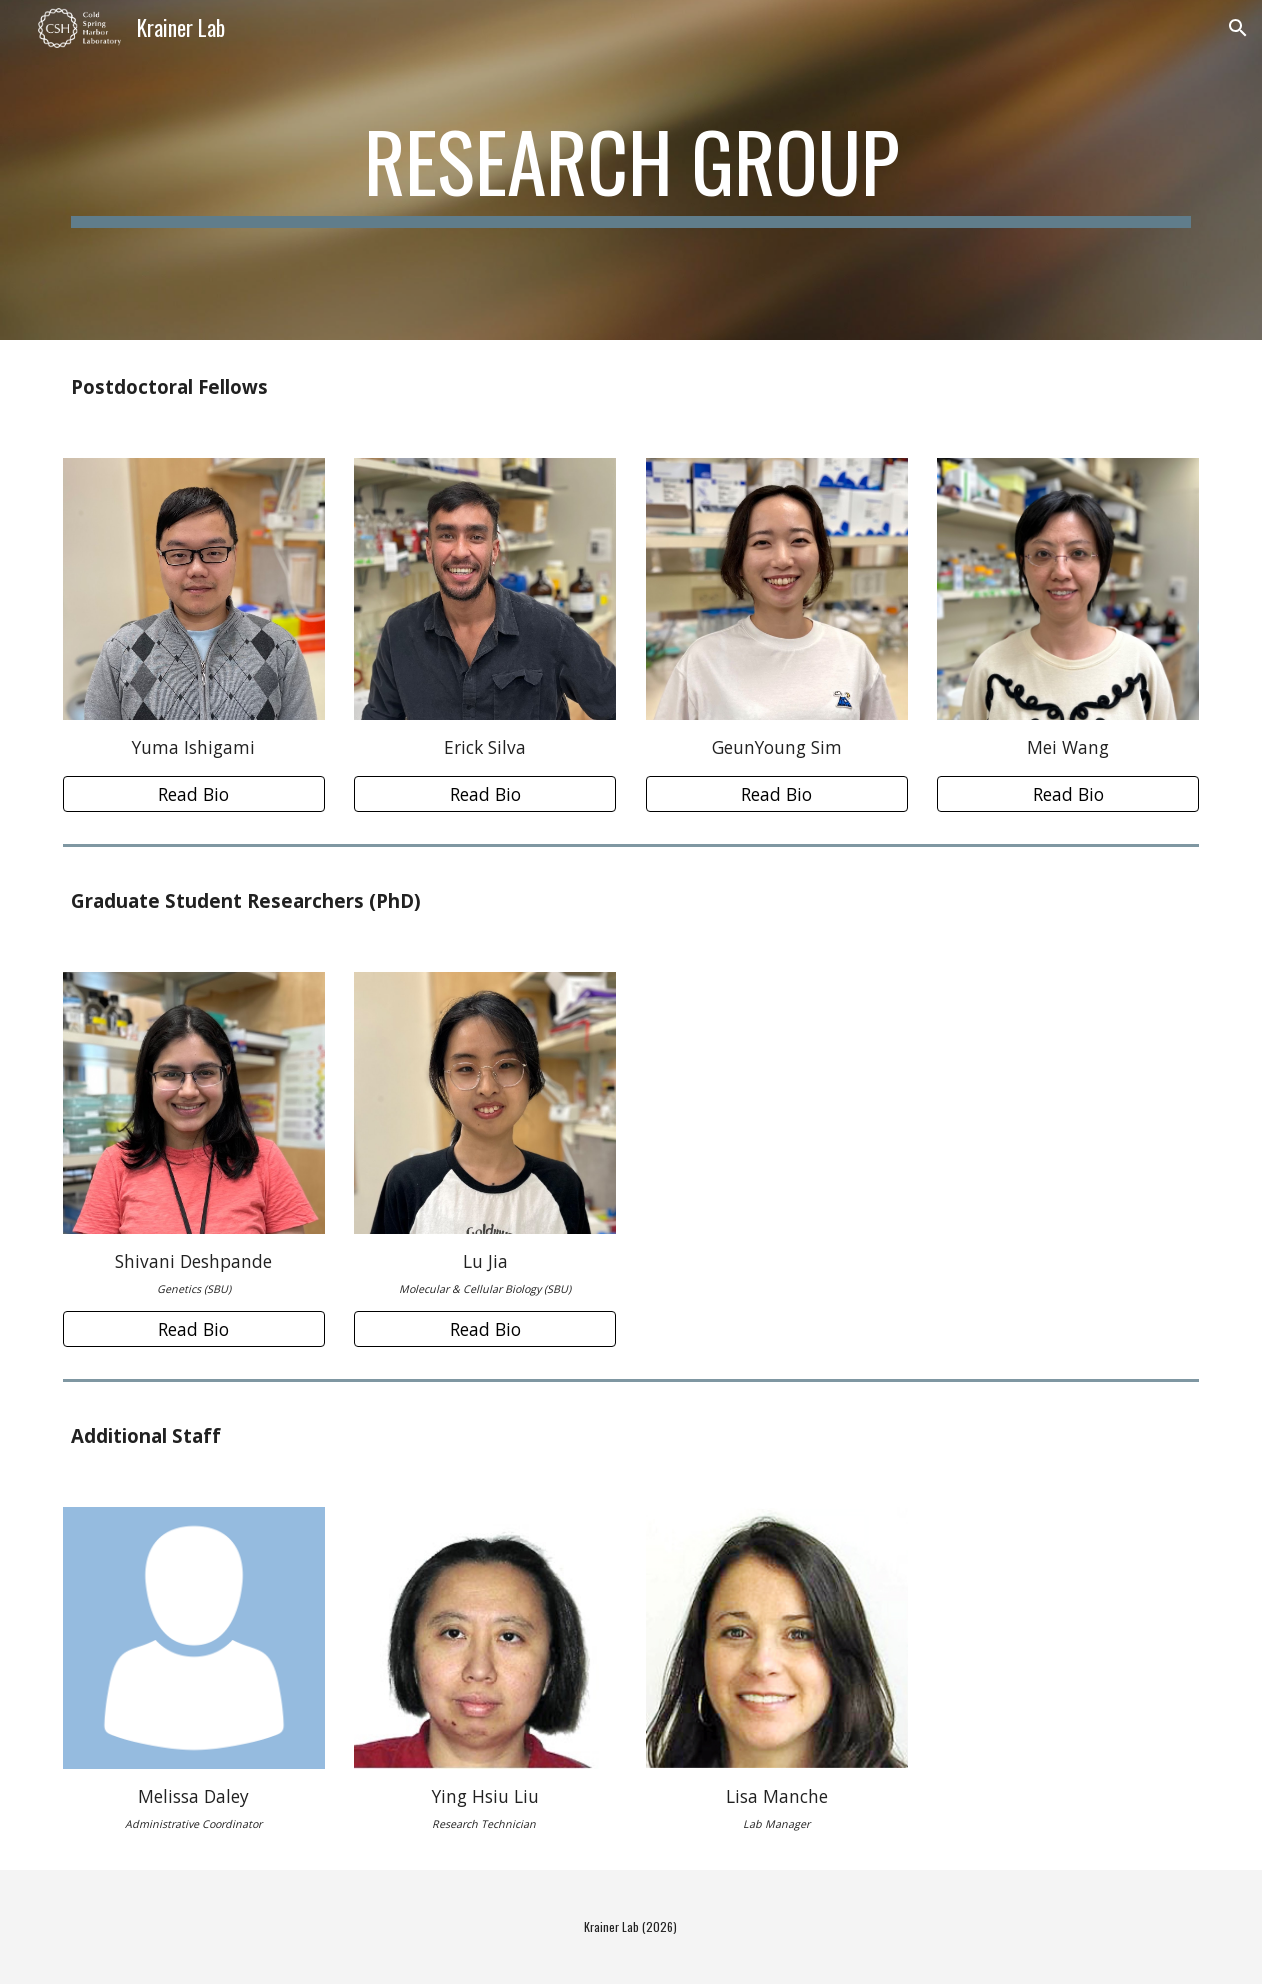  I want to click on [Read Bio], so click(194, 794).